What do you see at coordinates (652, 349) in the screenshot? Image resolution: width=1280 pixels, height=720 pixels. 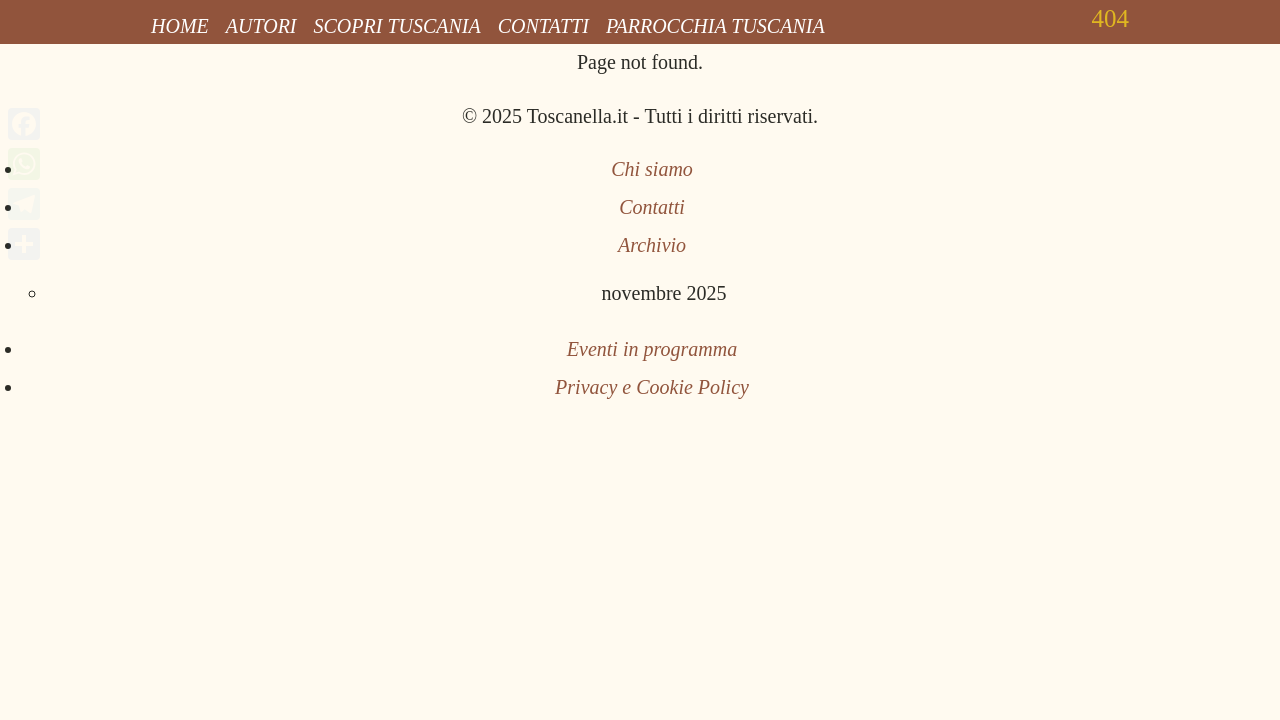 I see `Eventi in programma` at bounding box center [652, 349].